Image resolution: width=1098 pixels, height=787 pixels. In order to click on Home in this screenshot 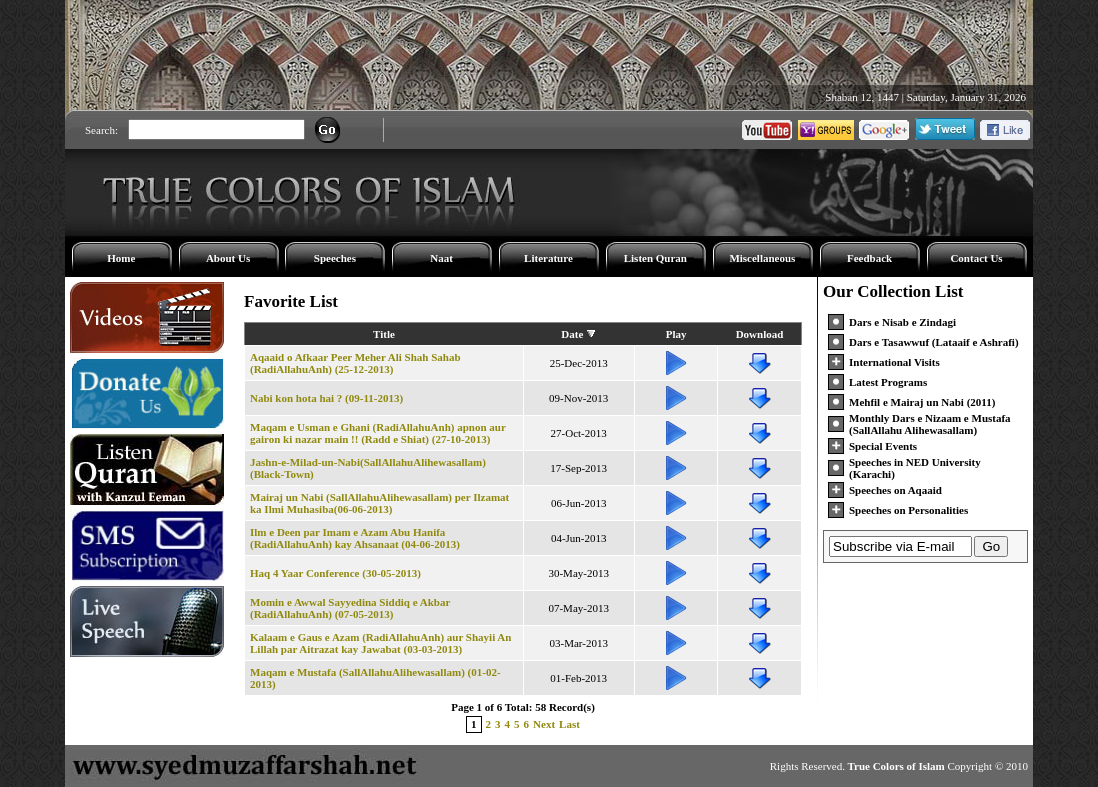, I will do `click(121, 258)`.